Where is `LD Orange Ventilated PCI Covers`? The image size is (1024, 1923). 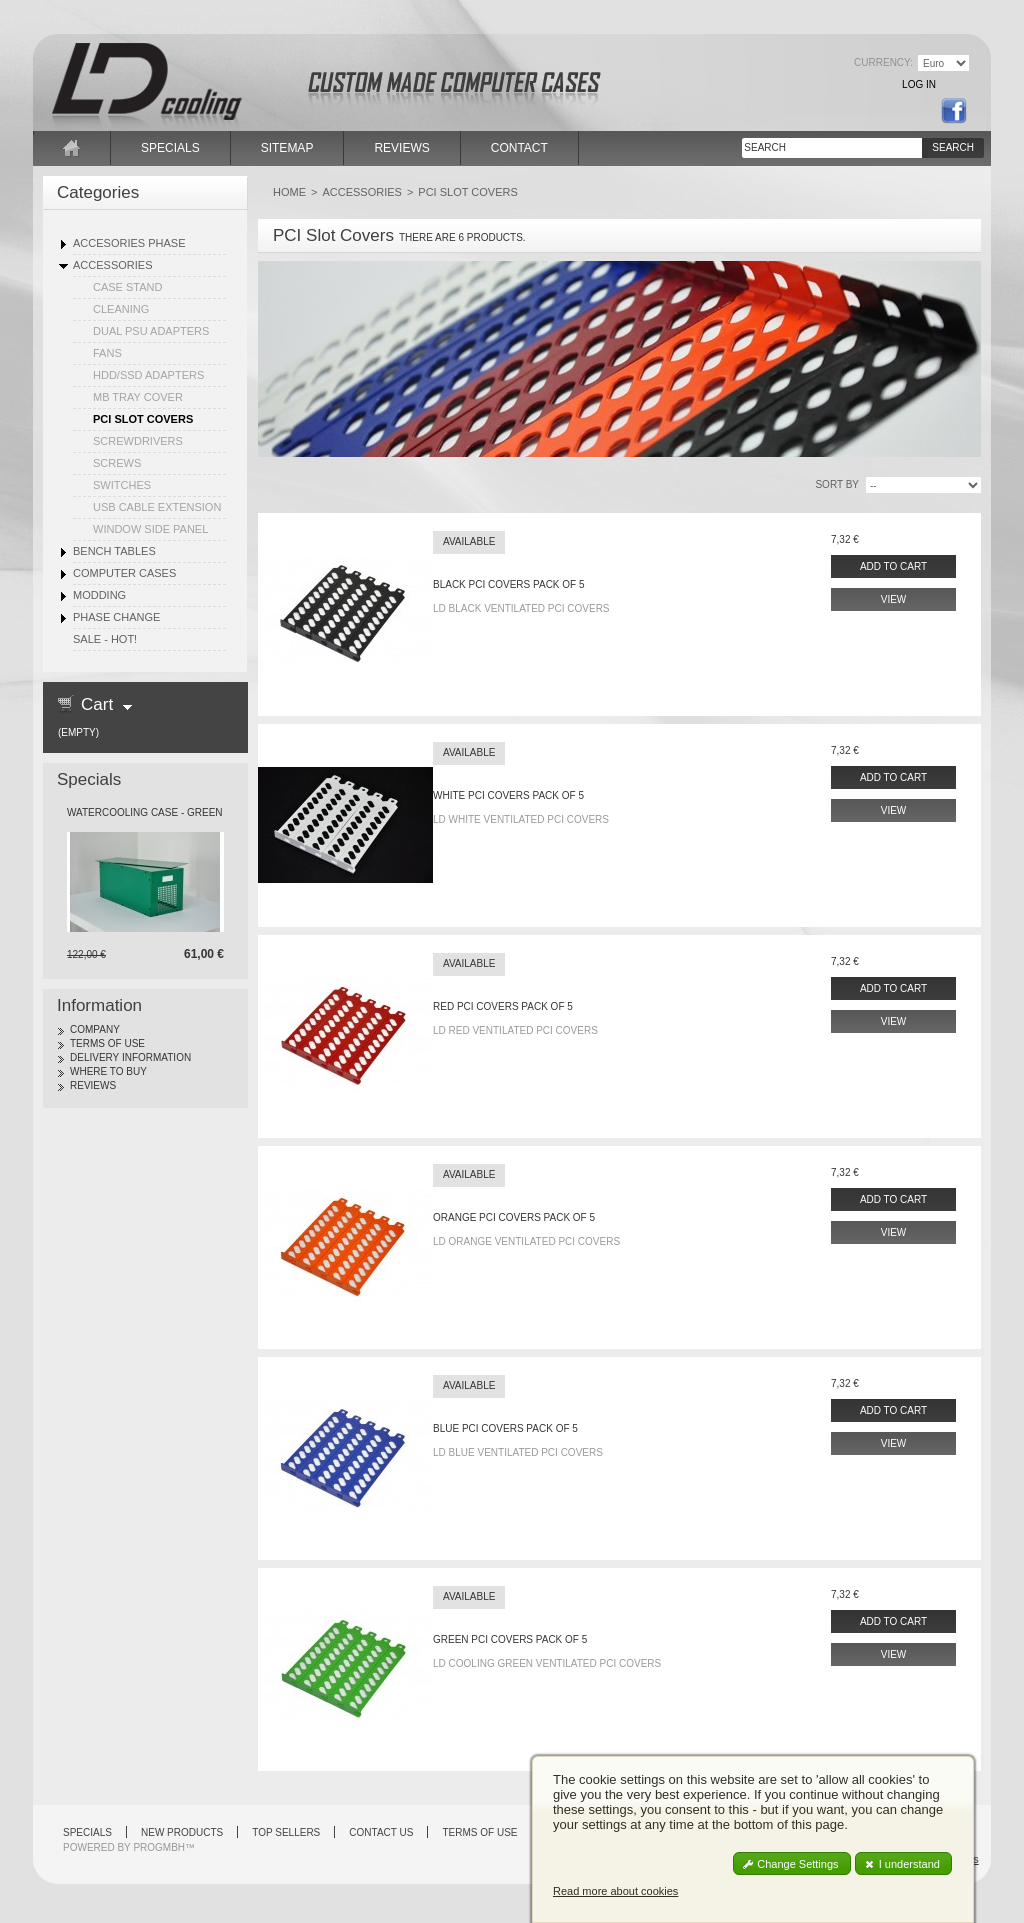 LD Orange Ventilated PCI Covers is located at coordinates (526, 1241).